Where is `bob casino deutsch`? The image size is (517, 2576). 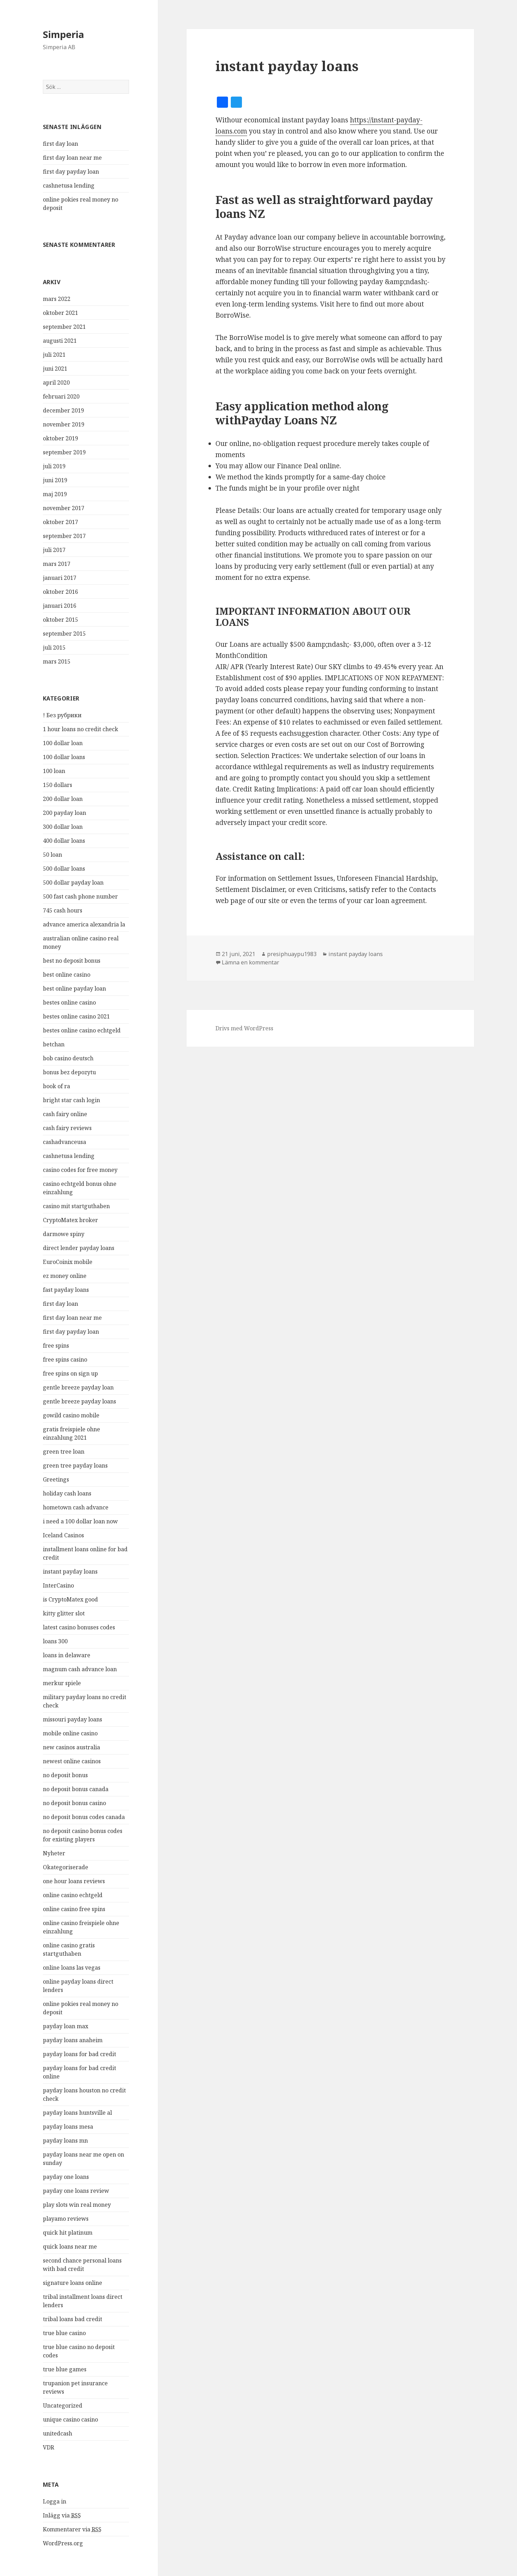 bob casino deutsch is located at coordinates (68, 1058).